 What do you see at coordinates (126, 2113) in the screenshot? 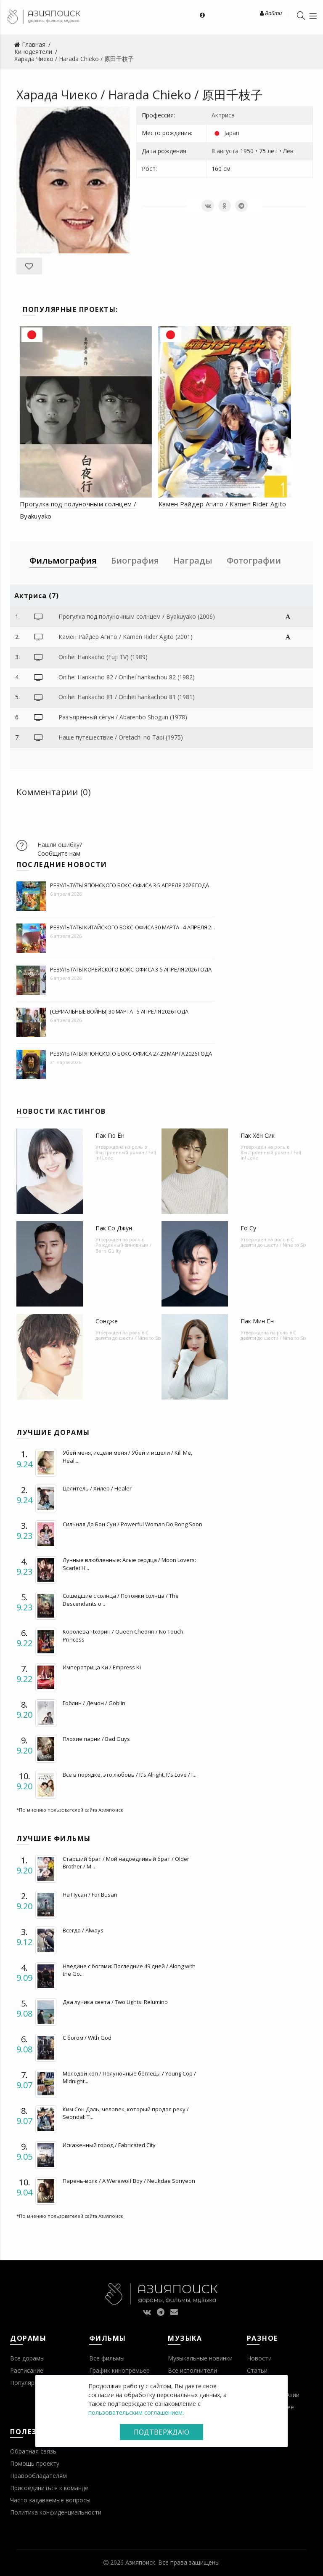
I see `Ким Сон Даль, человек, который продал реку / Seondal: T...` at bounding box center [126, 2113].